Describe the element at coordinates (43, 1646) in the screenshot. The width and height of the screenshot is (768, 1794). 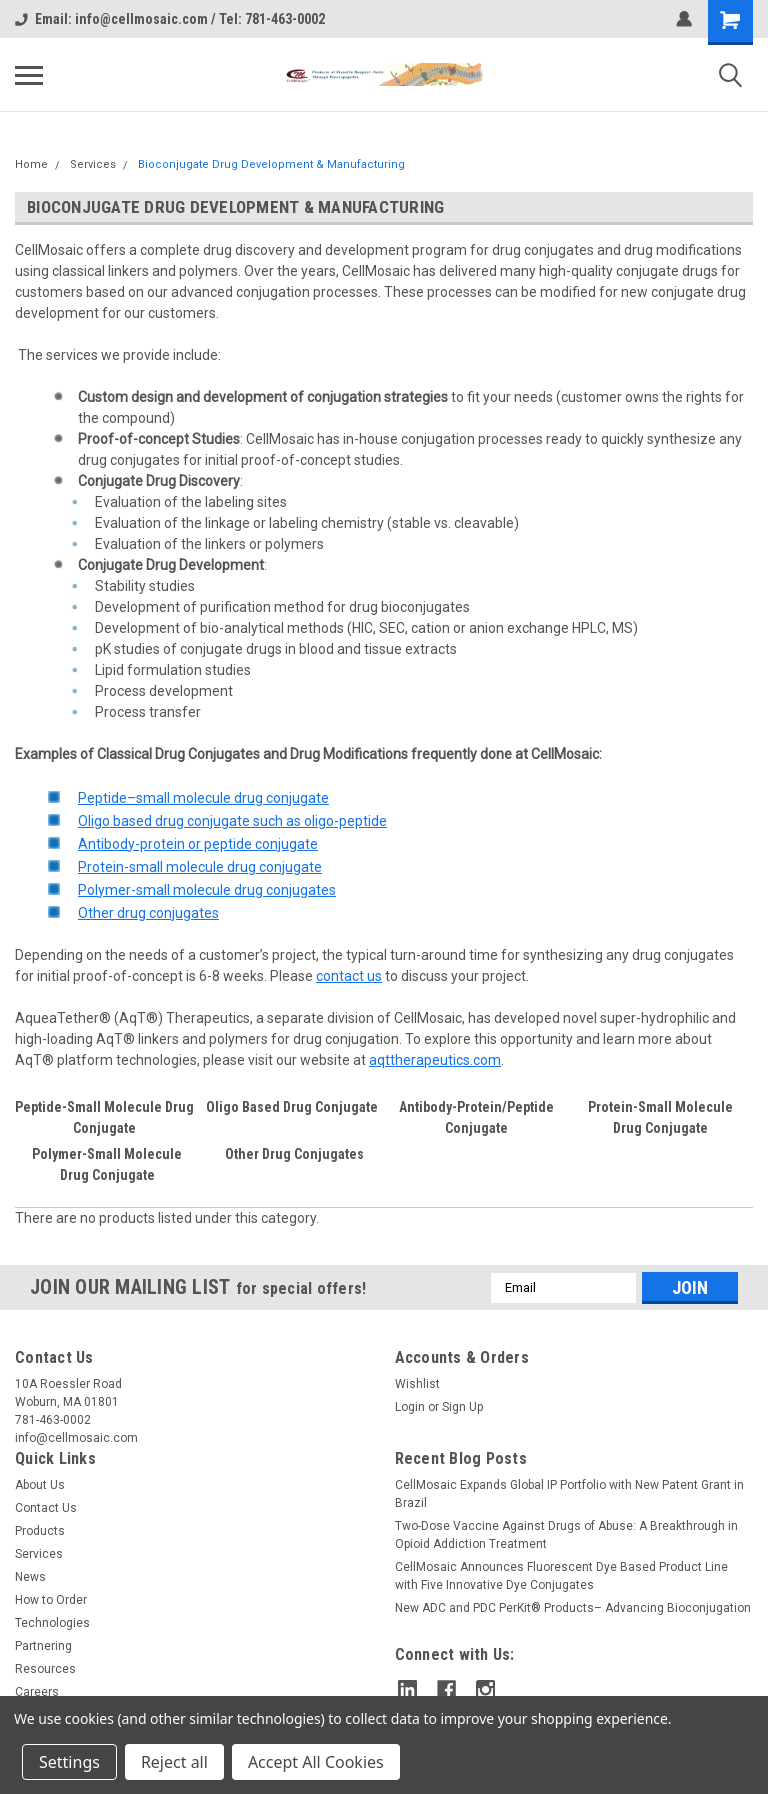
I see `Partnering` at that location.